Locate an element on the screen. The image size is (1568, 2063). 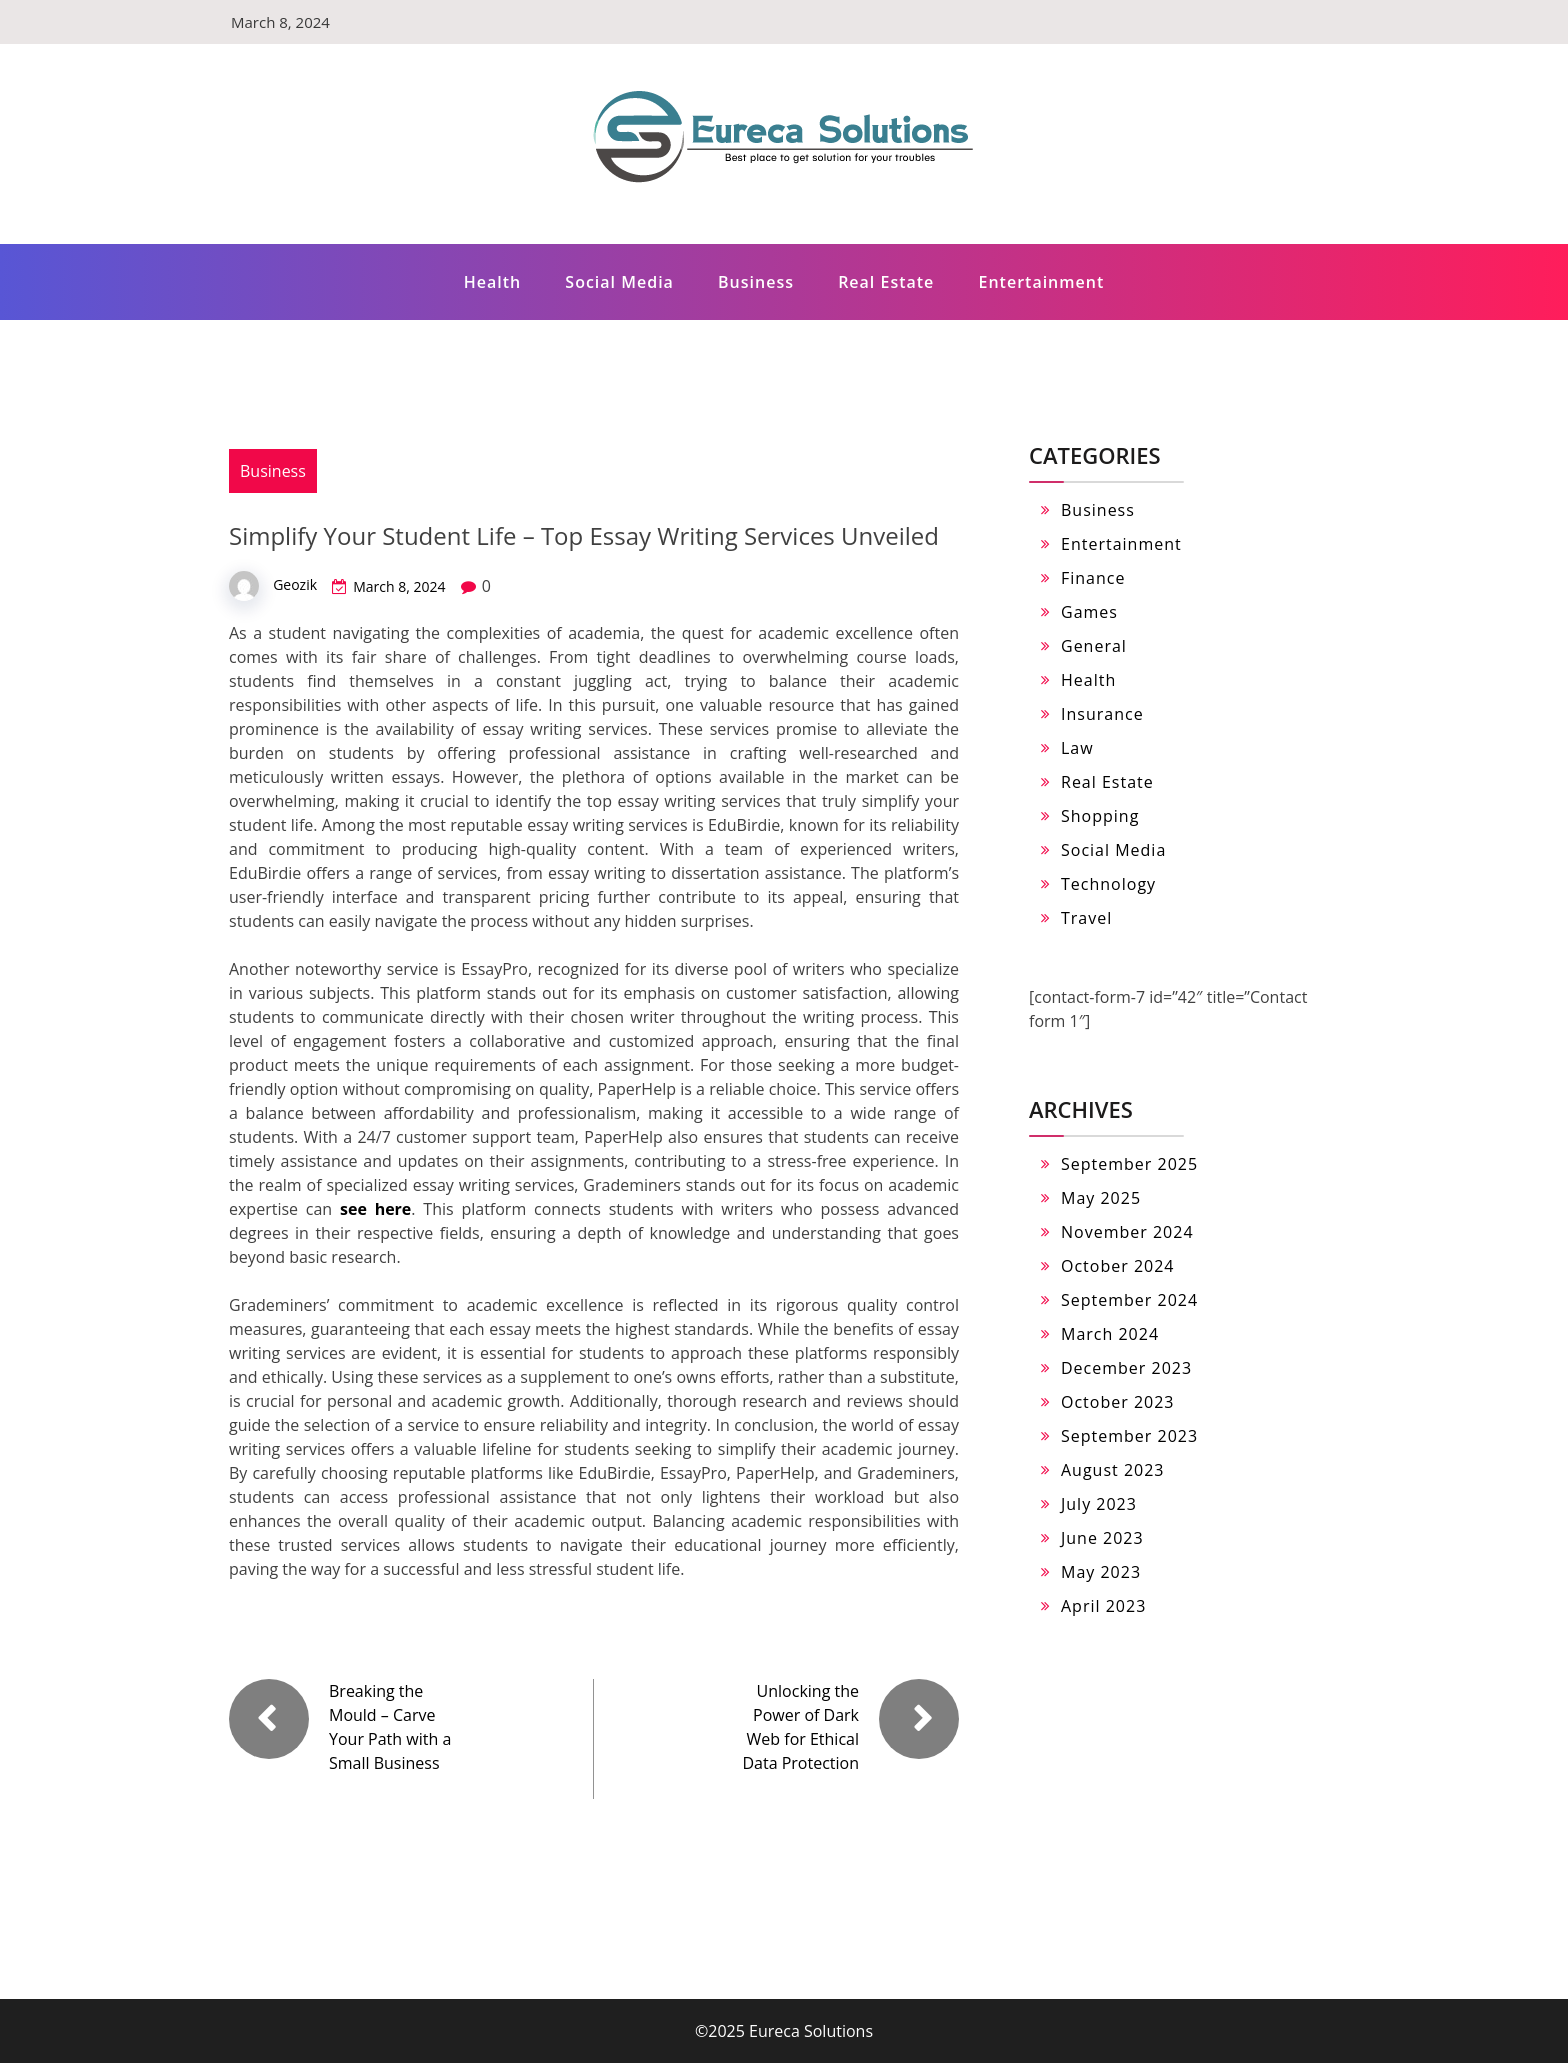
Entertainment is located at coordinates (1042, 282).